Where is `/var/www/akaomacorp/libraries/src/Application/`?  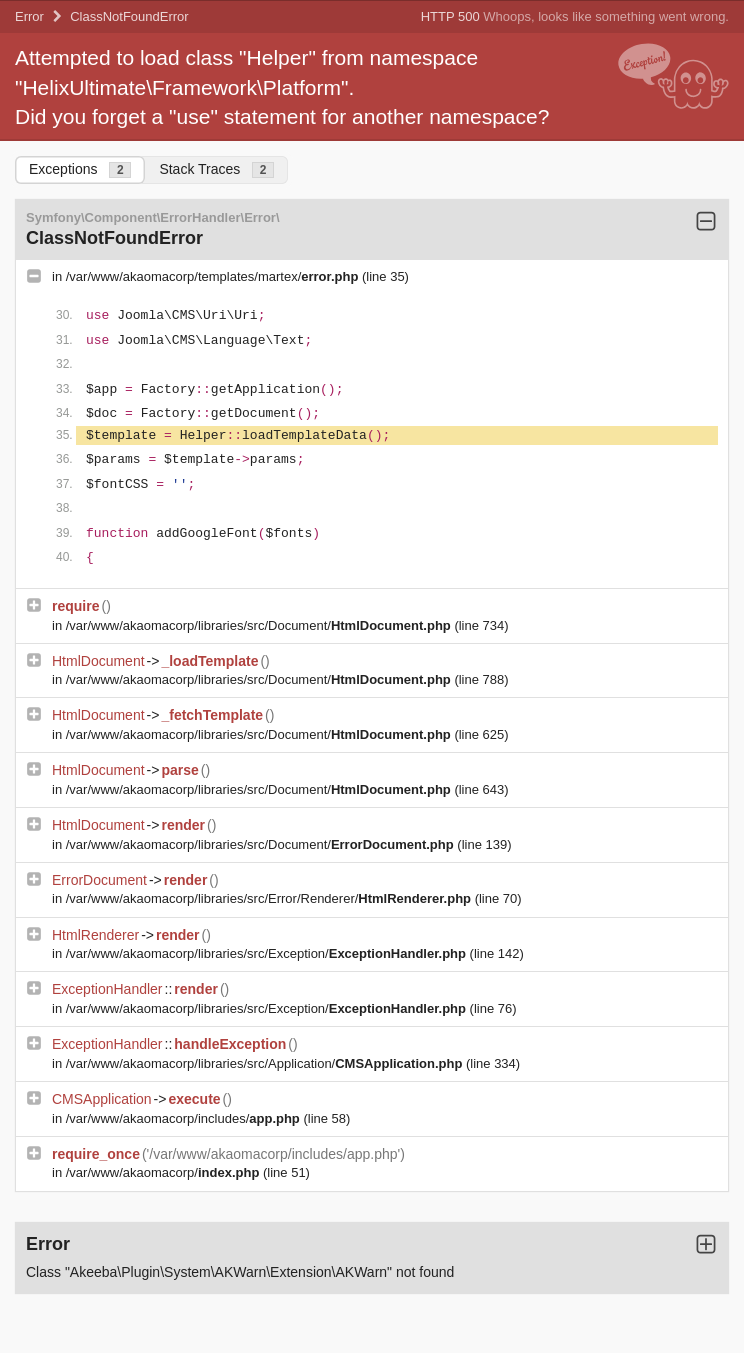
/var/www/akaomacorp/libraries/src/Application/ is located at coordinates (266, 1063).